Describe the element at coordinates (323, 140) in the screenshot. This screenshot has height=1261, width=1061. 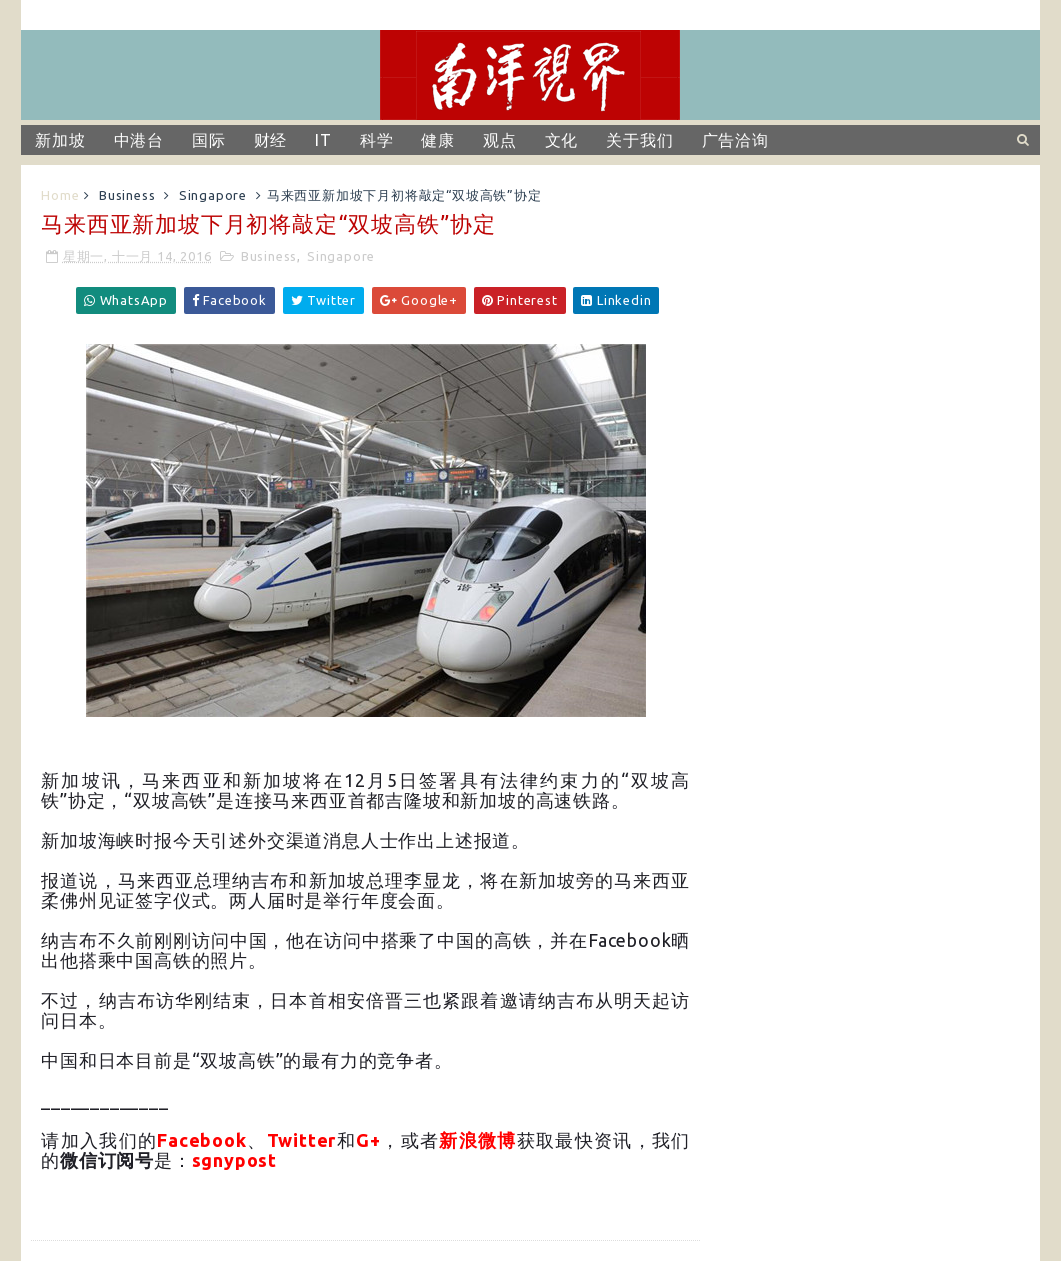
I see `IT` at that location.